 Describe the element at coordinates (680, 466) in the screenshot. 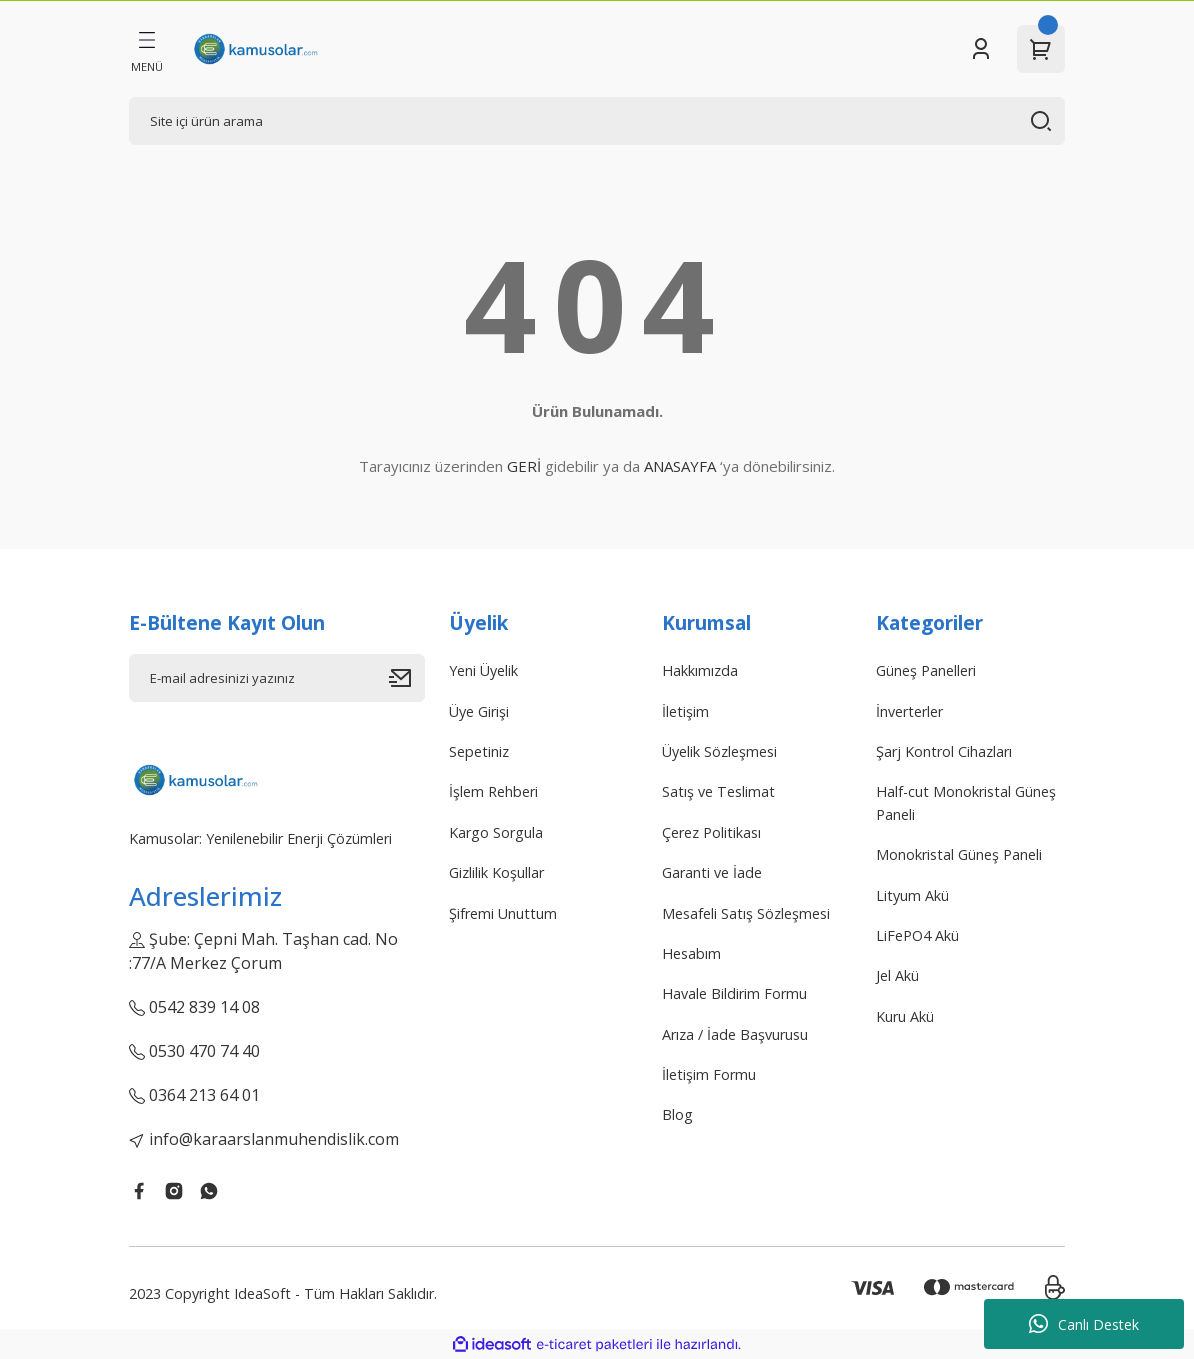

I see `ANASAYFA` at that location.